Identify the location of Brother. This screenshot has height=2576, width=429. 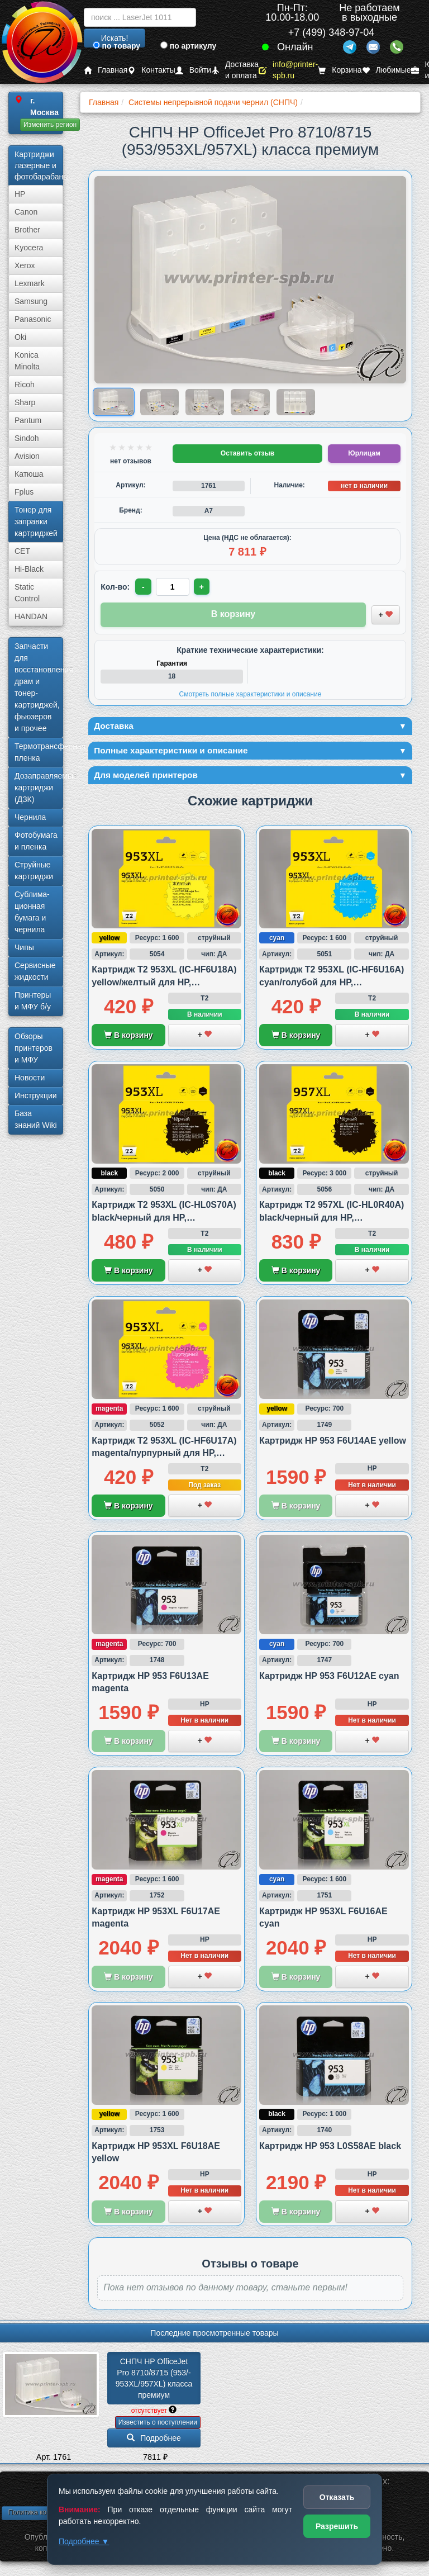
(27, 229).